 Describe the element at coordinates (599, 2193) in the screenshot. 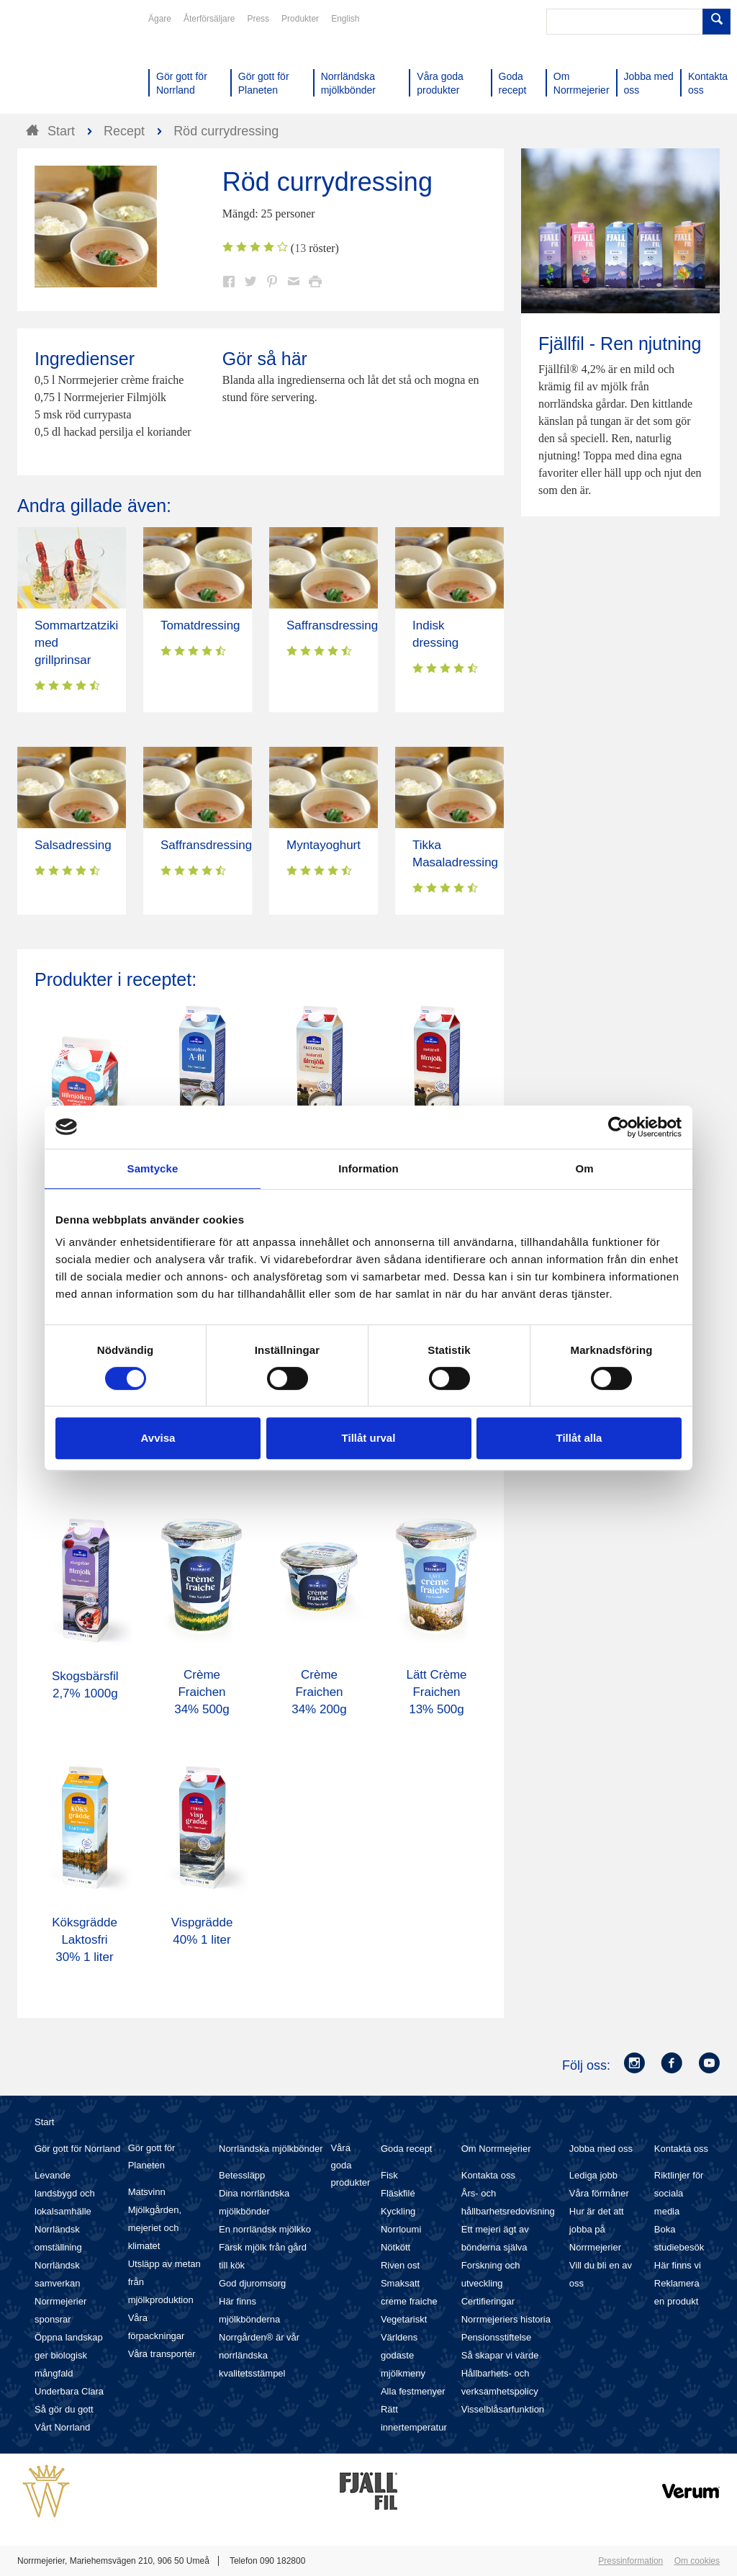

I see `Våra förmåner` at that location.